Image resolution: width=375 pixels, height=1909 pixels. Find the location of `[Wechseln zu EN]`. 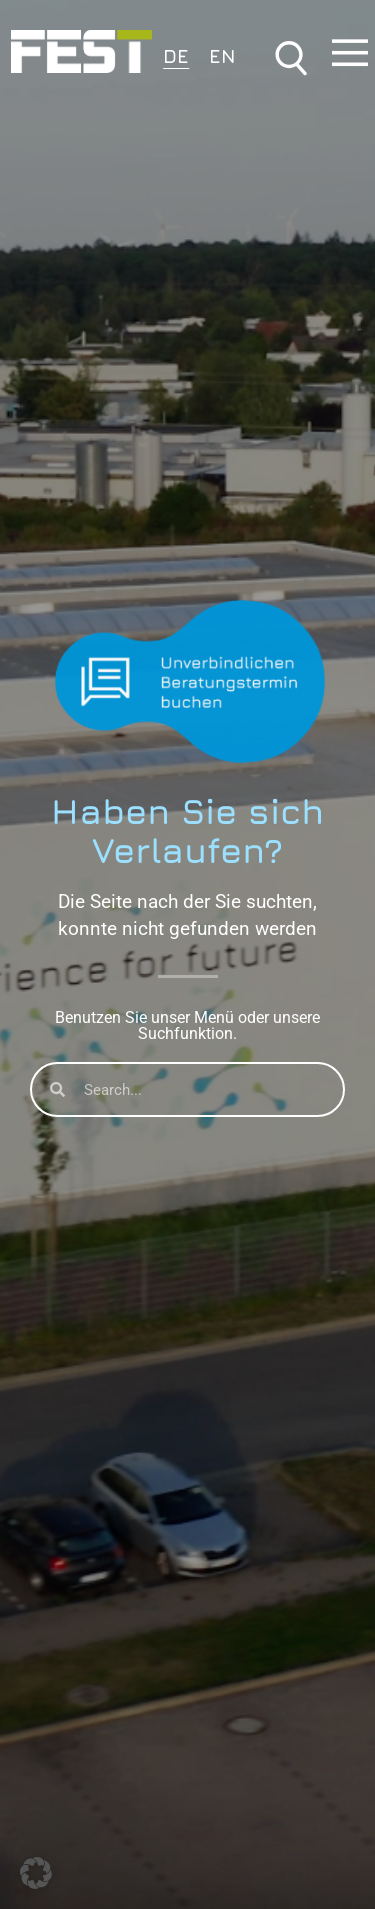

[Wechseln zu EN] is located at coordinates (222, 54).